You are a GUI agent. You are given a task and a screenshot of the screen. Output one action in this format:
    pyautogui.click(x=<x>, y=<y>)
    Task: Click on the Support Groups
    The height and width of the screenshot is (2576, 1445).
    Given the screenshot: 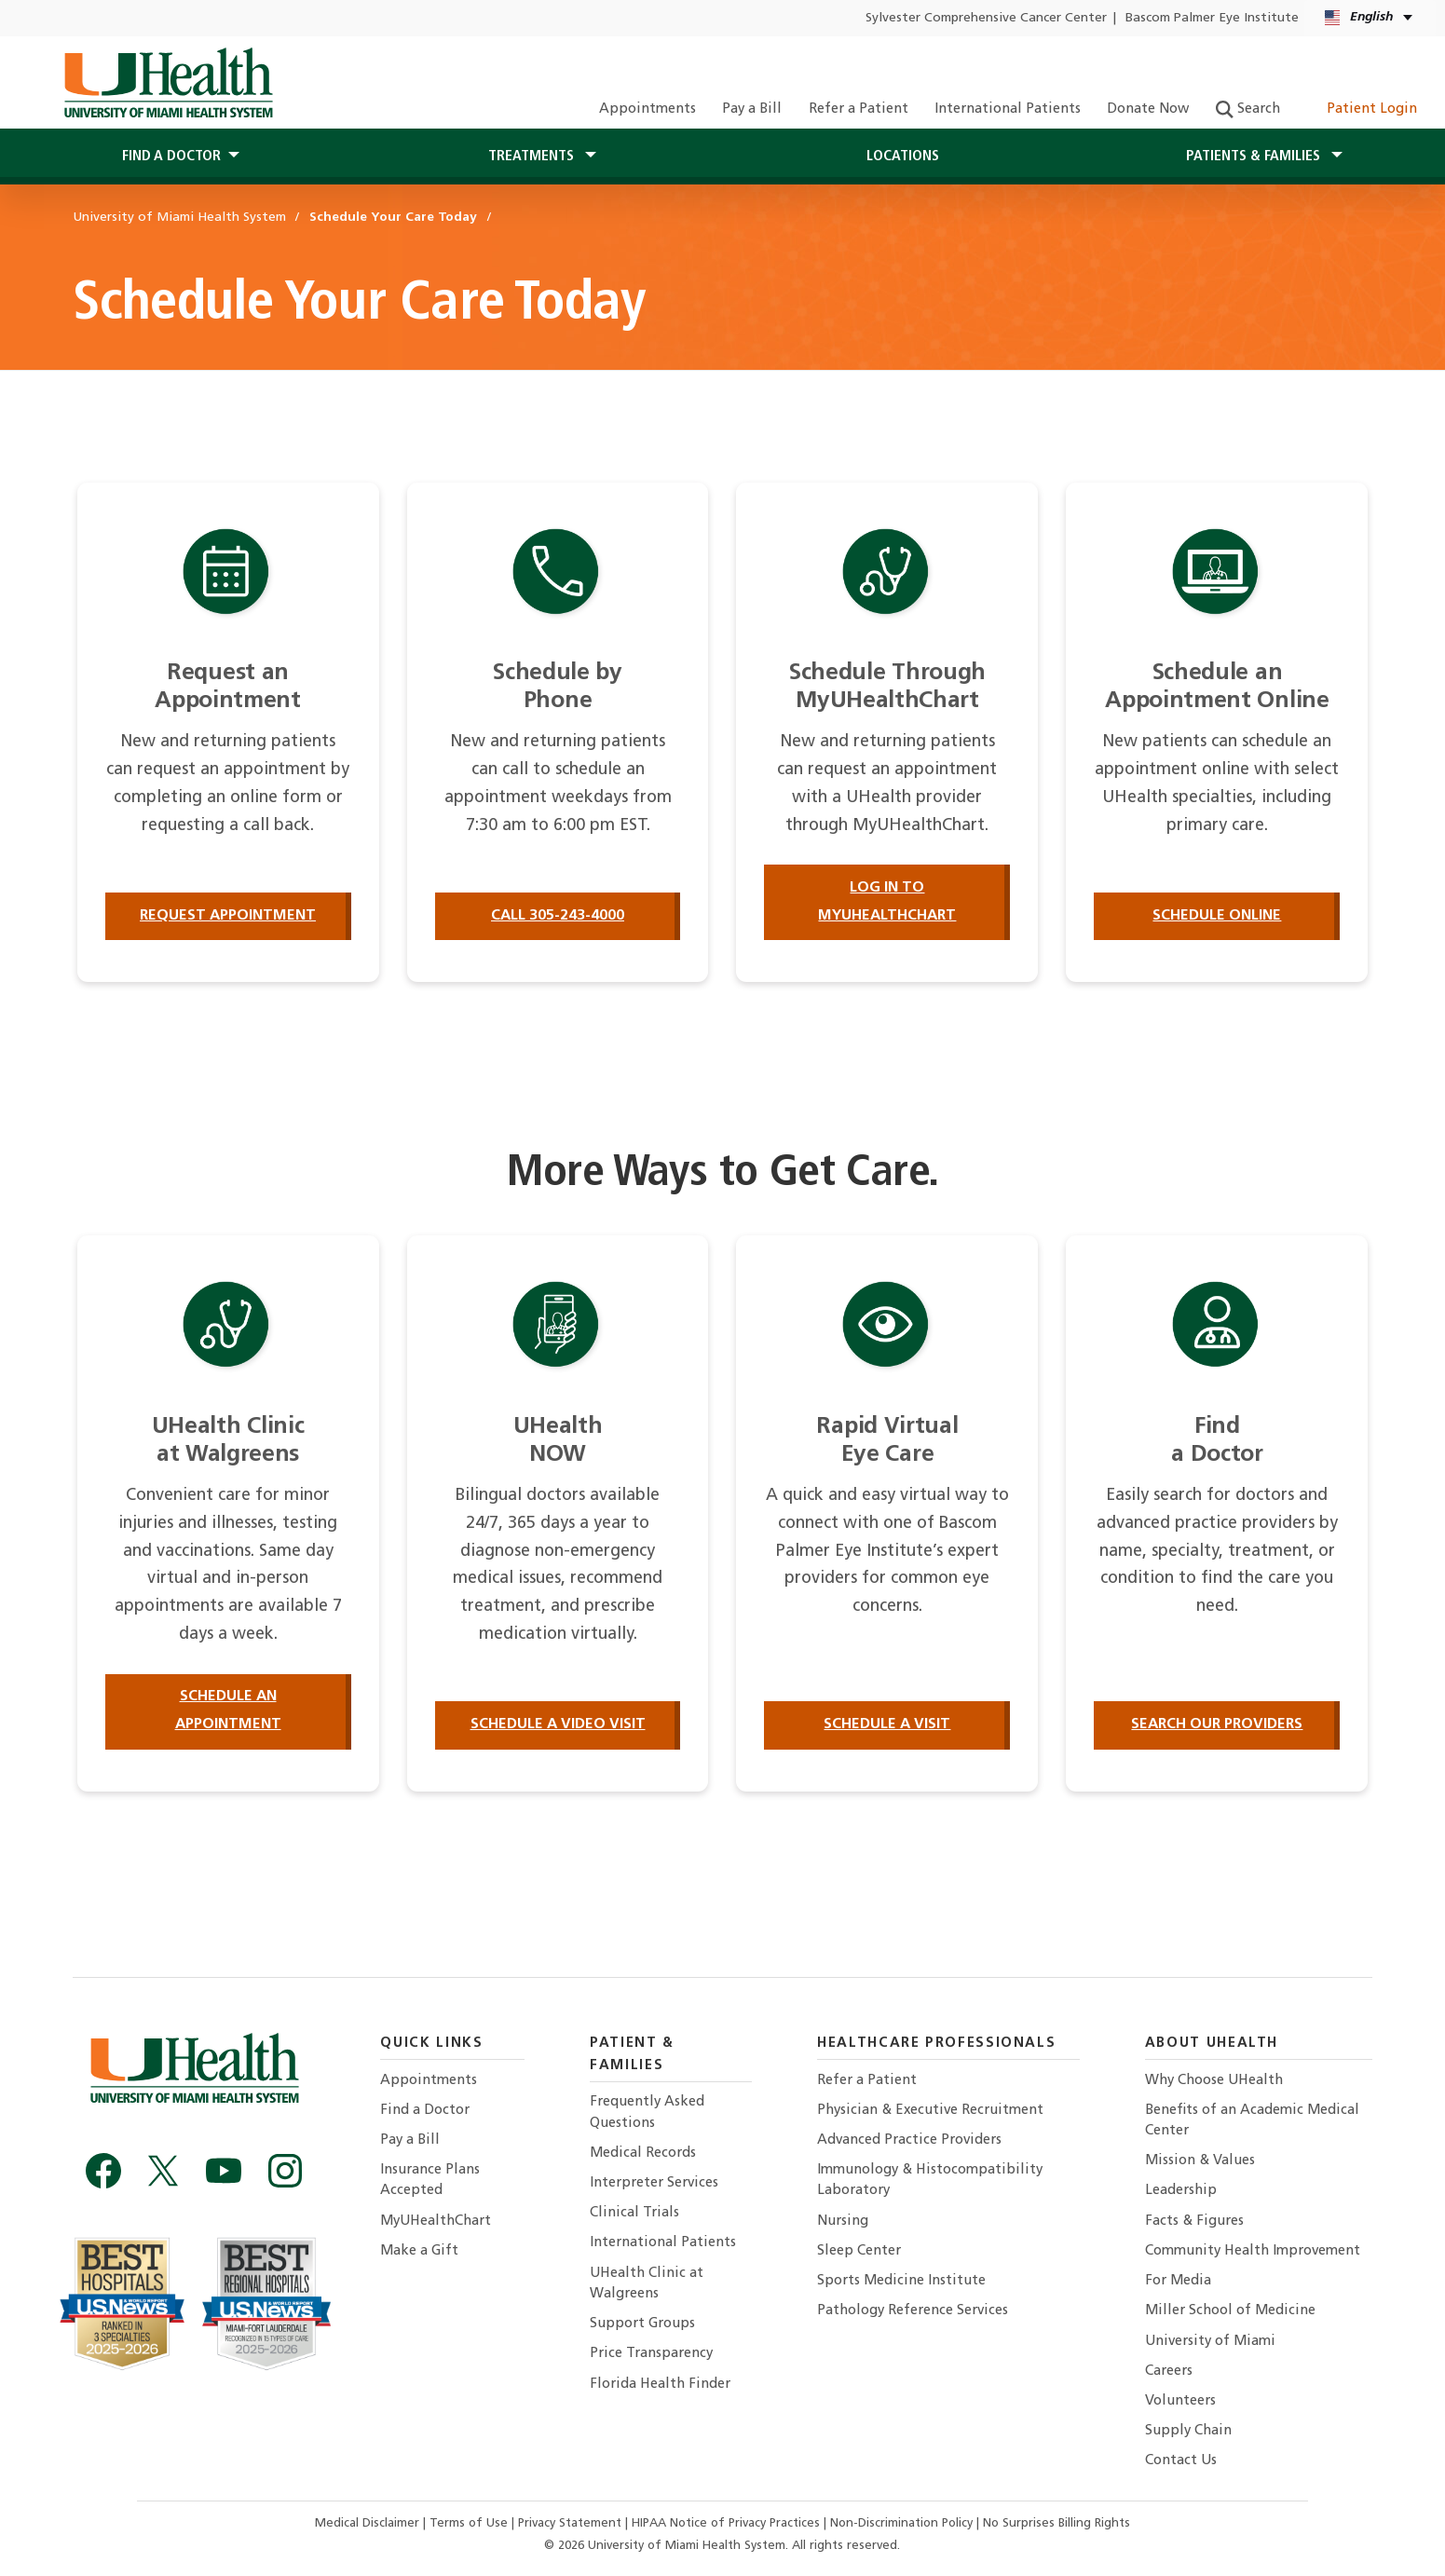 What is the action you would take?
    pyautogui.click(x=642, y=2324)
    